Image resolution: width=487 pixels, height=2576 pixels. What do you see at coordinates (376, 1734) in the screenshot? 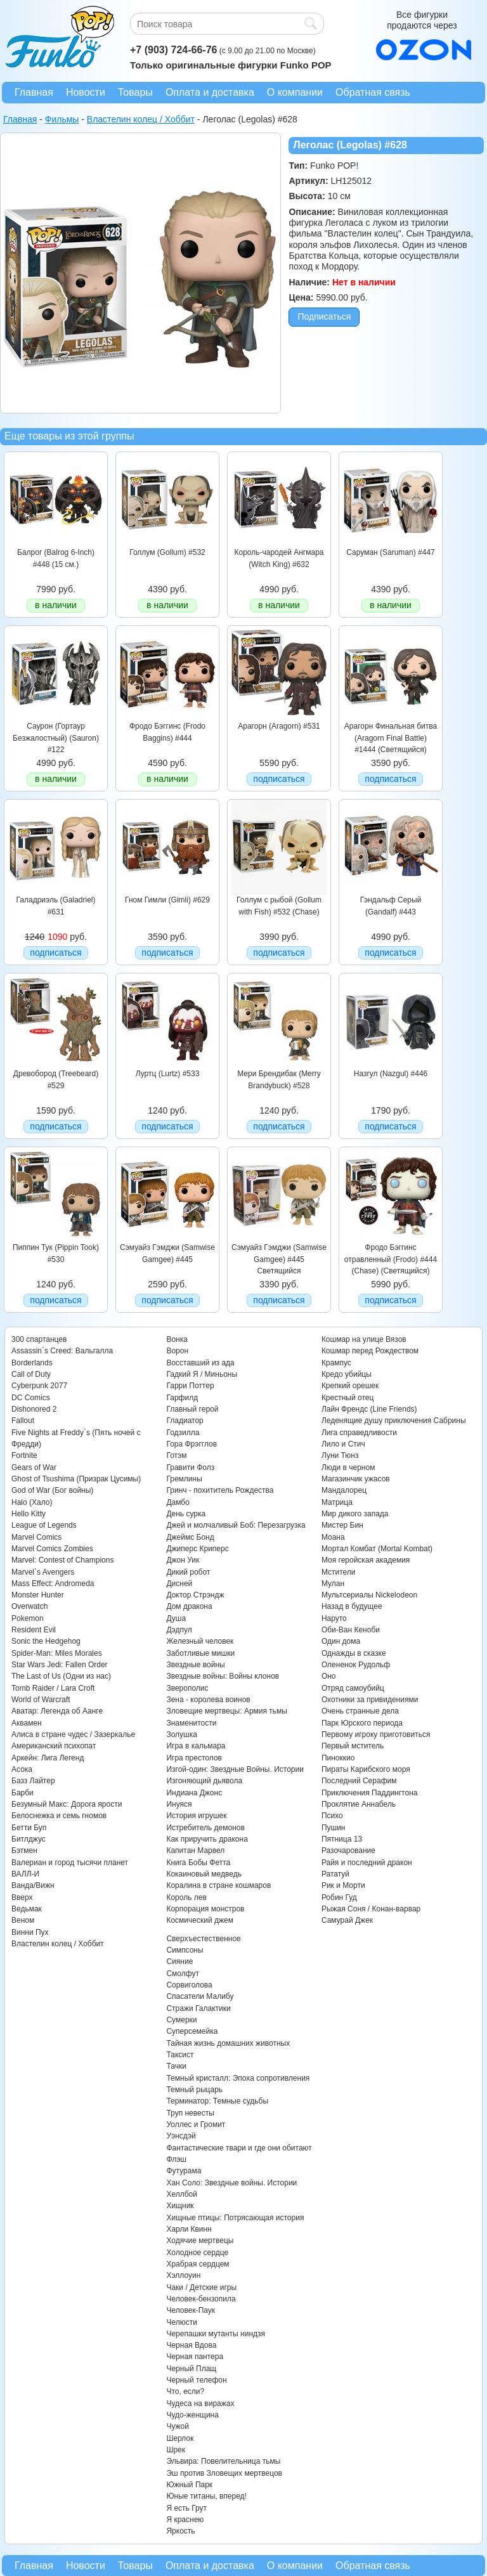
I see `Первому игроку приготовиться` at bounding box center [376, 1734].